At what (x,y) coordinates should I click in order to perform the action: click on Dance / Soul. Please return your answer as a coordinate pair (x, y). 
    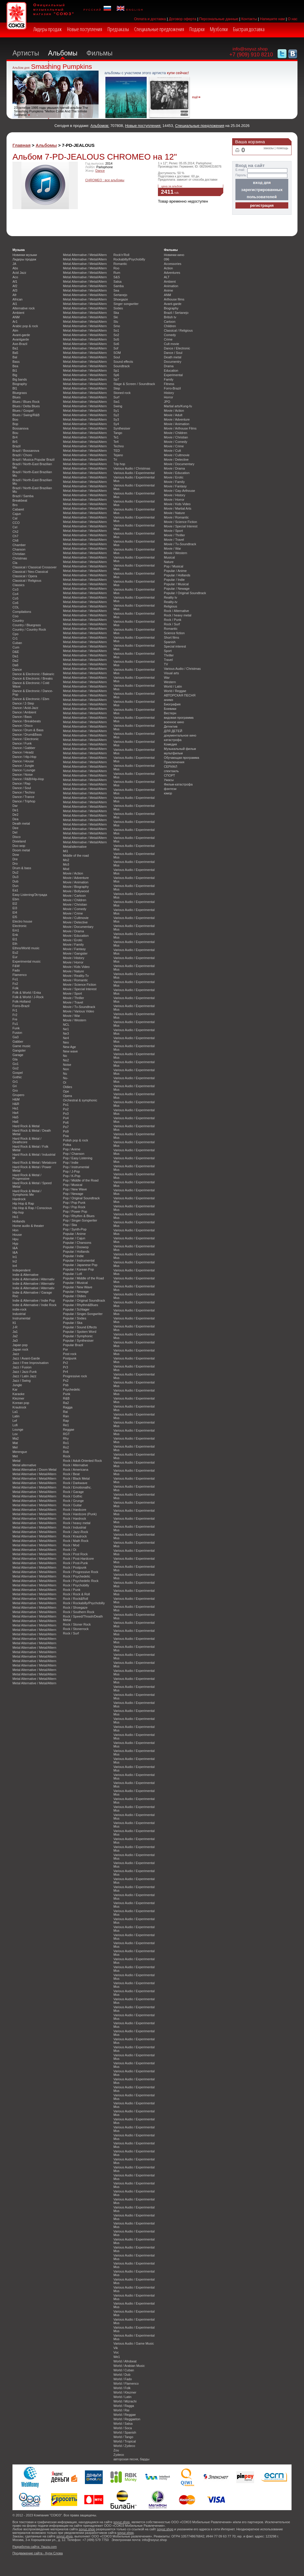
    Looking at the image, I should click on (21, 788).